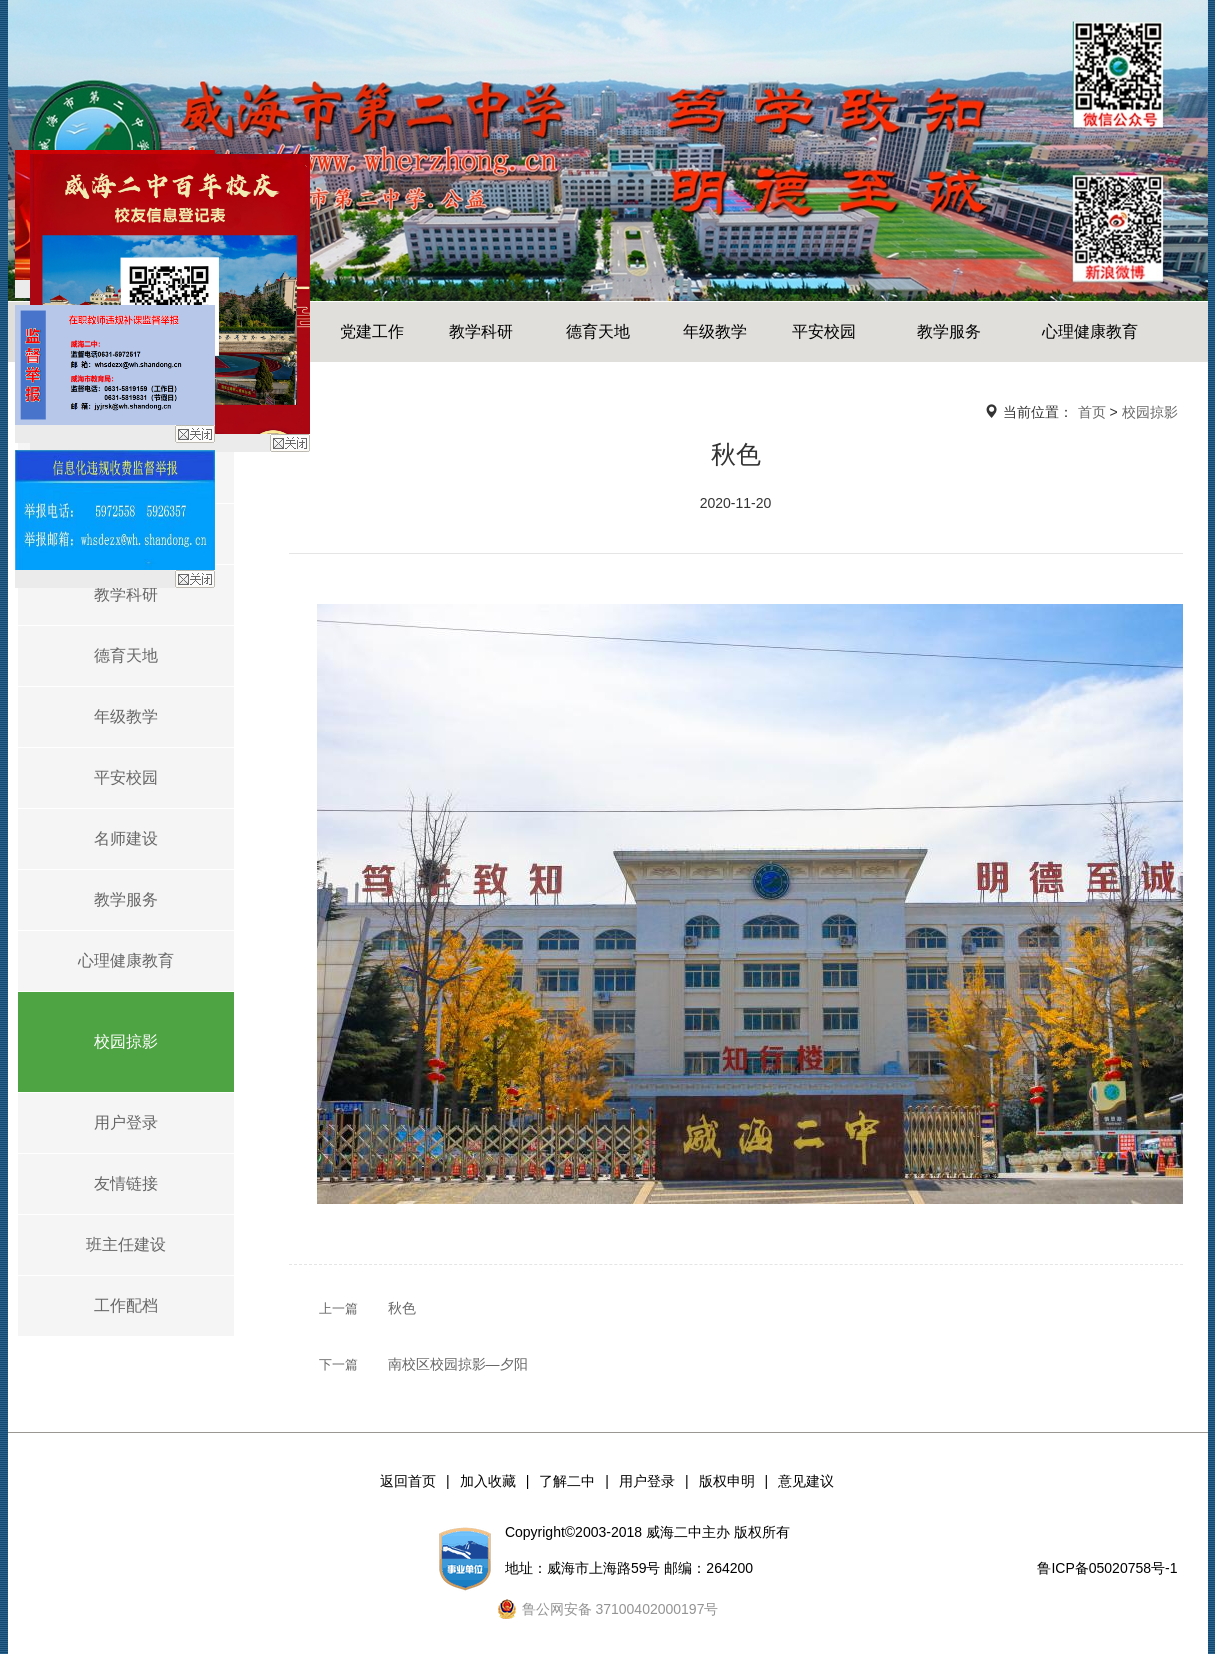  What do you see at coordinates (1092, 412) in the screenshot?
I see `首页` at bounding box center [1092, 412].